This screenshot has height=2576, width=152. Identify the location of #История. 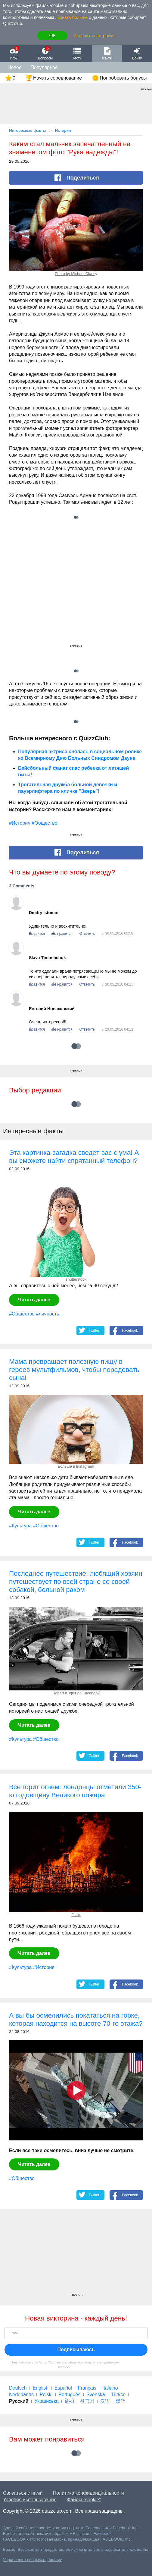
(19, 823).